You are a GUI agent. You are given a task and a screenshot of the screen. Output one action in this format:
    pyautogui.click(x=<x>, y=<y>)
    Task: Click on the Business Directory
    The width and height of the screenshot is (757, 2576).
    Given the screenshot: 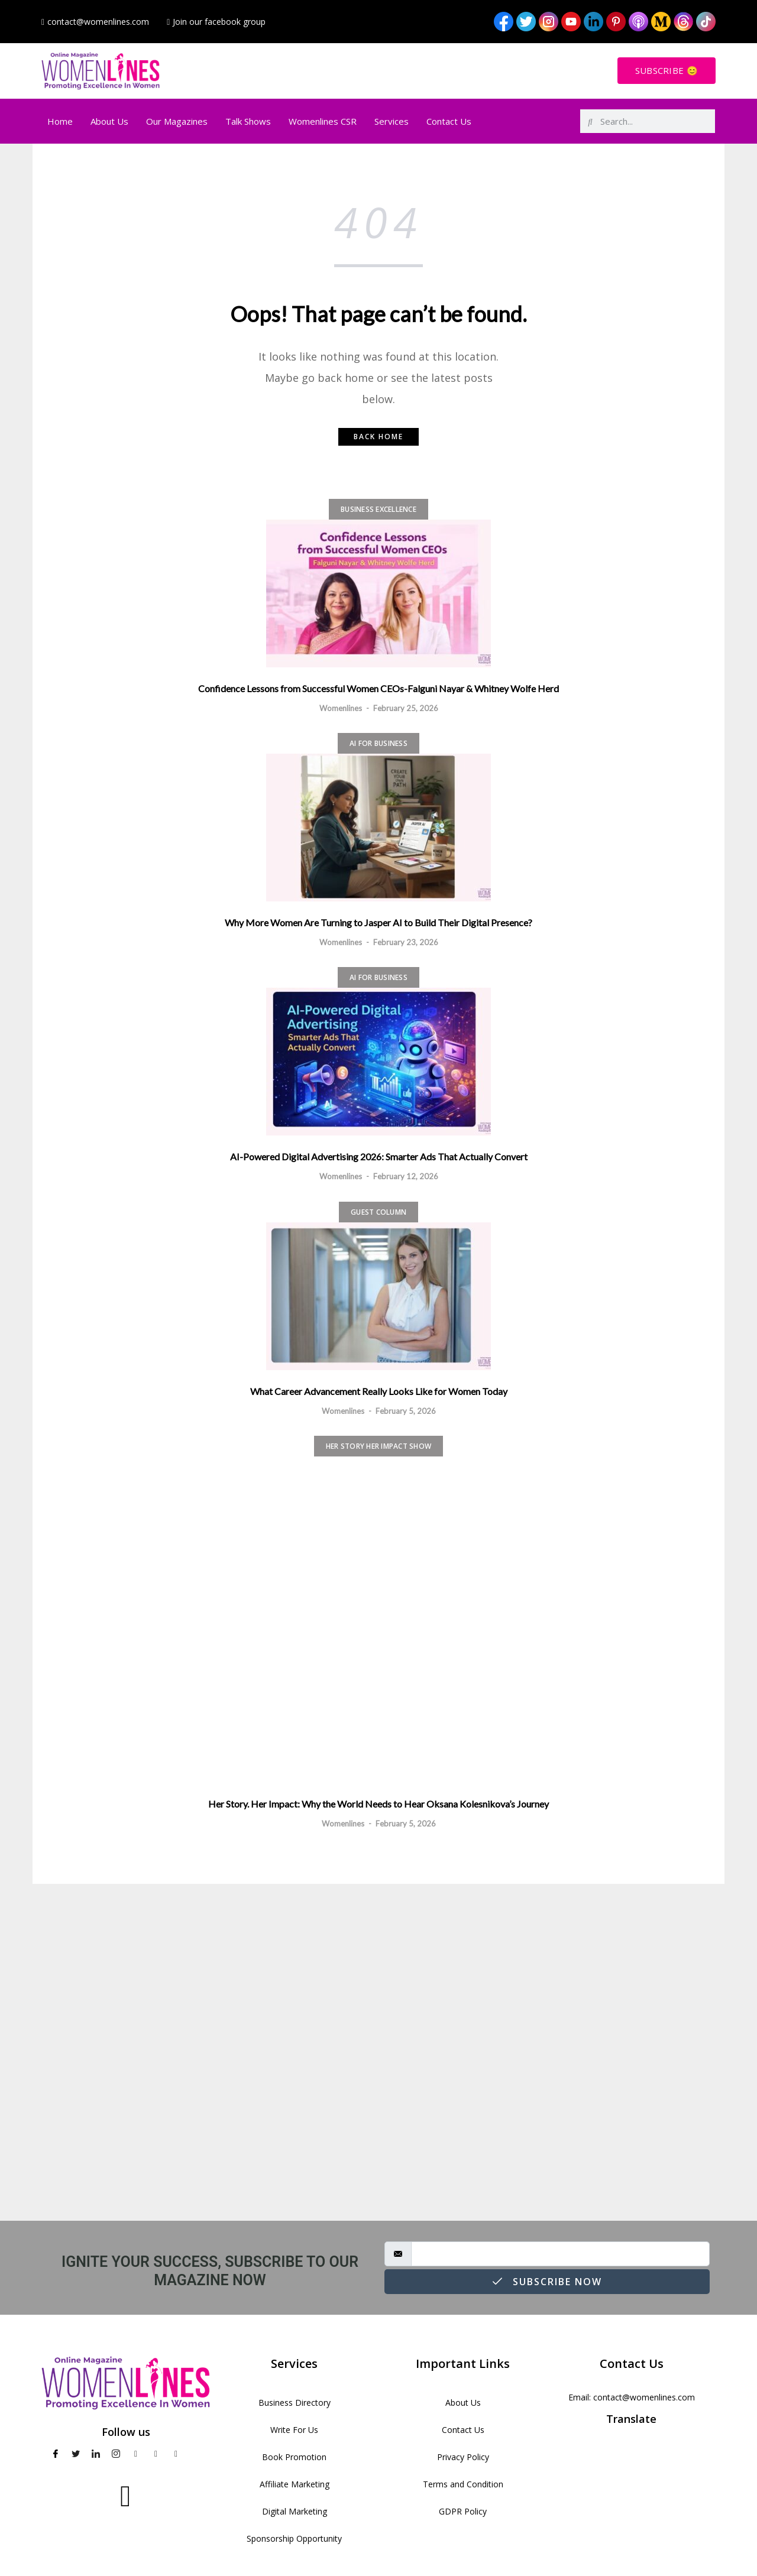 What is the action you would take?
    pyautogui.click(x=294, y=2402)
    